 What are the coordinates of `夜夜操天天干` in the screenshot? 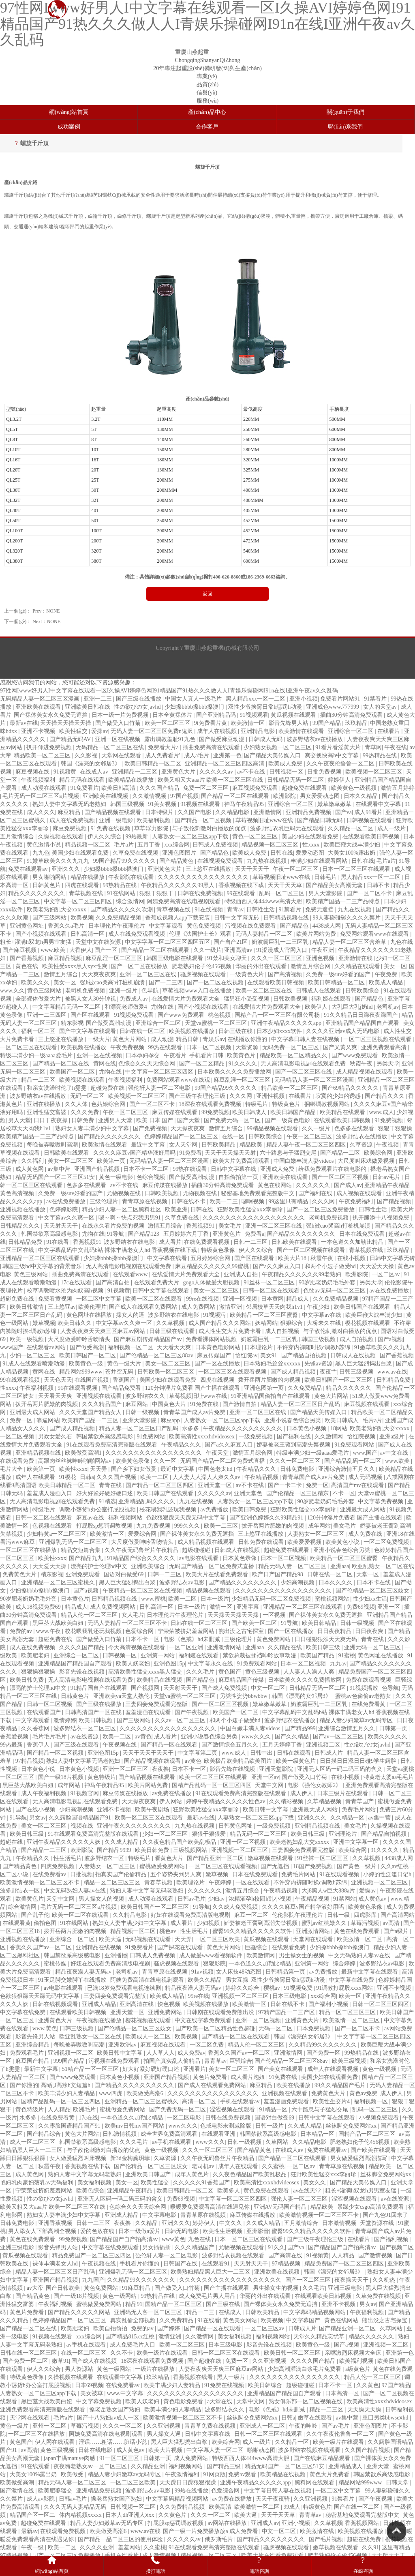 It's located at (352, 2280).